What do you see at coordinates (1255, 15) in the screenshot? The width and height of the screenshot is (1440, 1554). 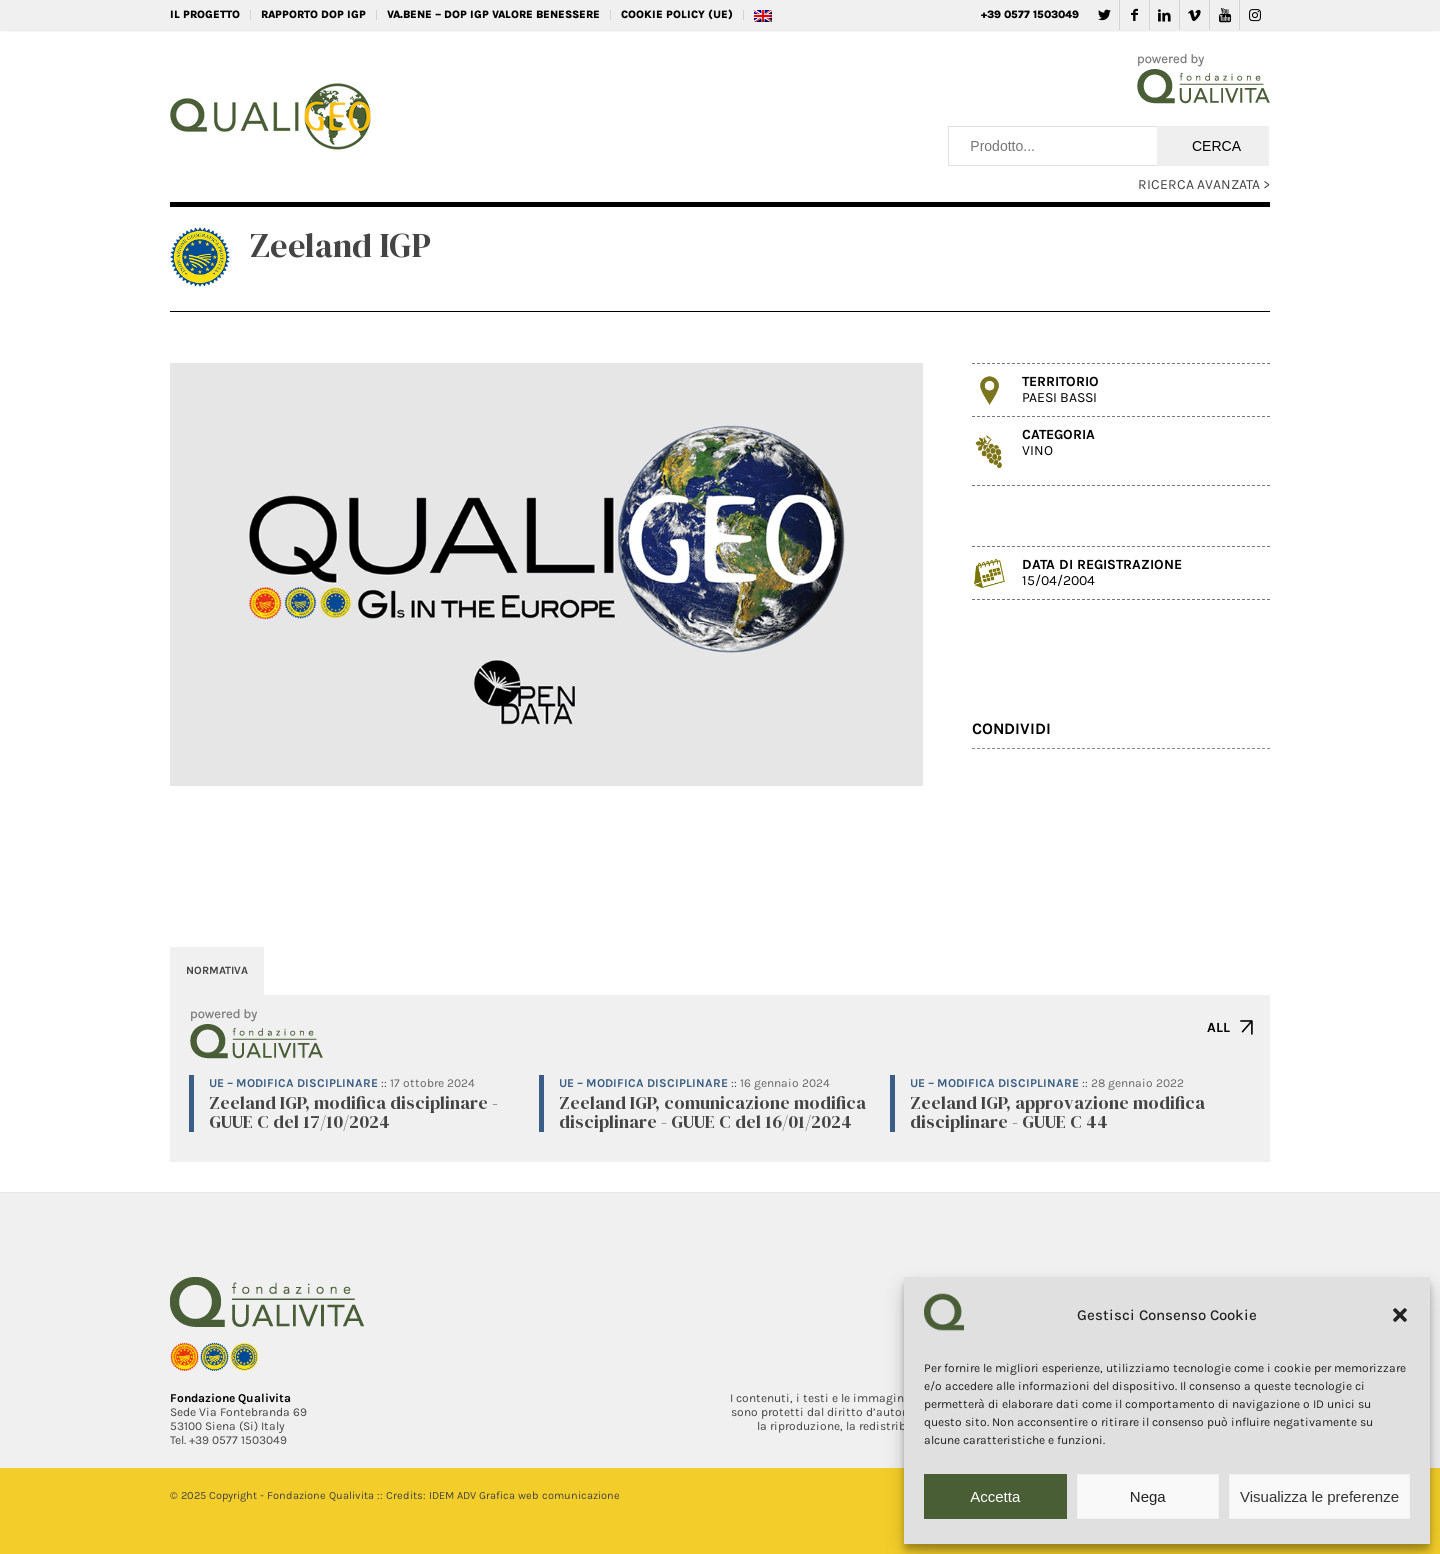 I see `[Collegamento a Instagram]` at bounding box center [1255, 15].